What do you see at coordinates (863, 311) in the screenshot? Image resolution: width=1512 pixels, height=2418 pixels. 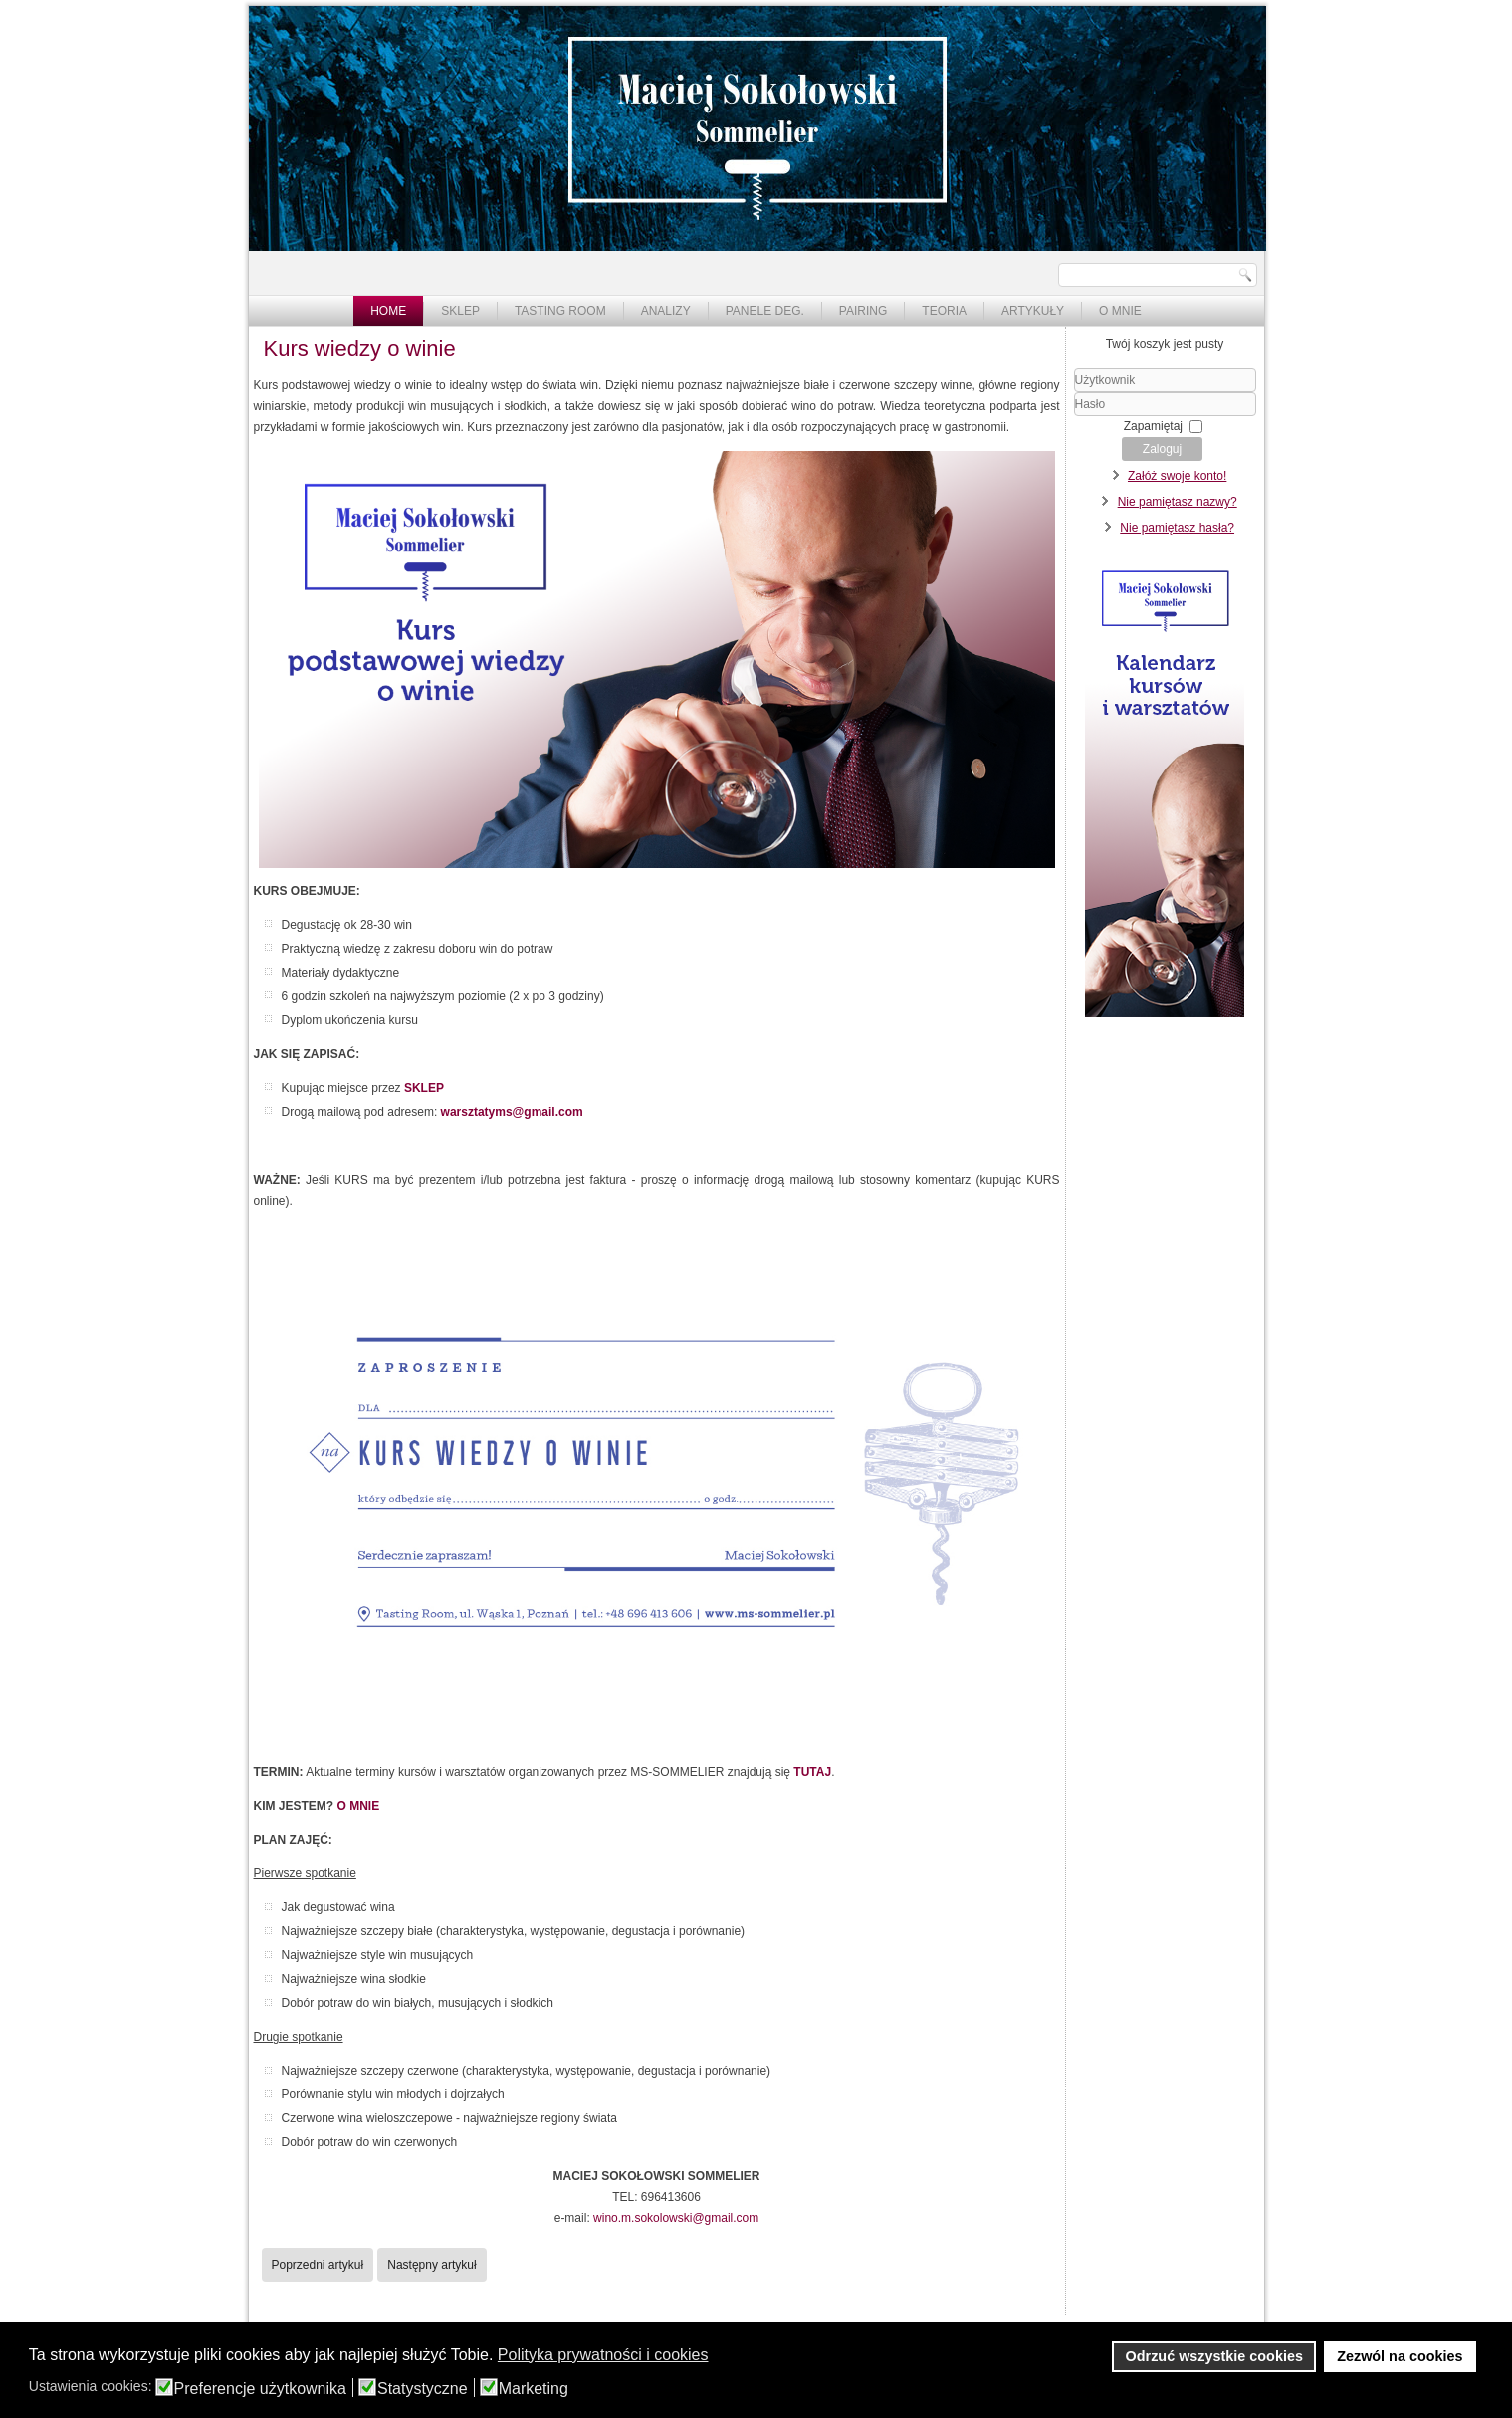 I see `Pairing` at bounding box center [863, 311].